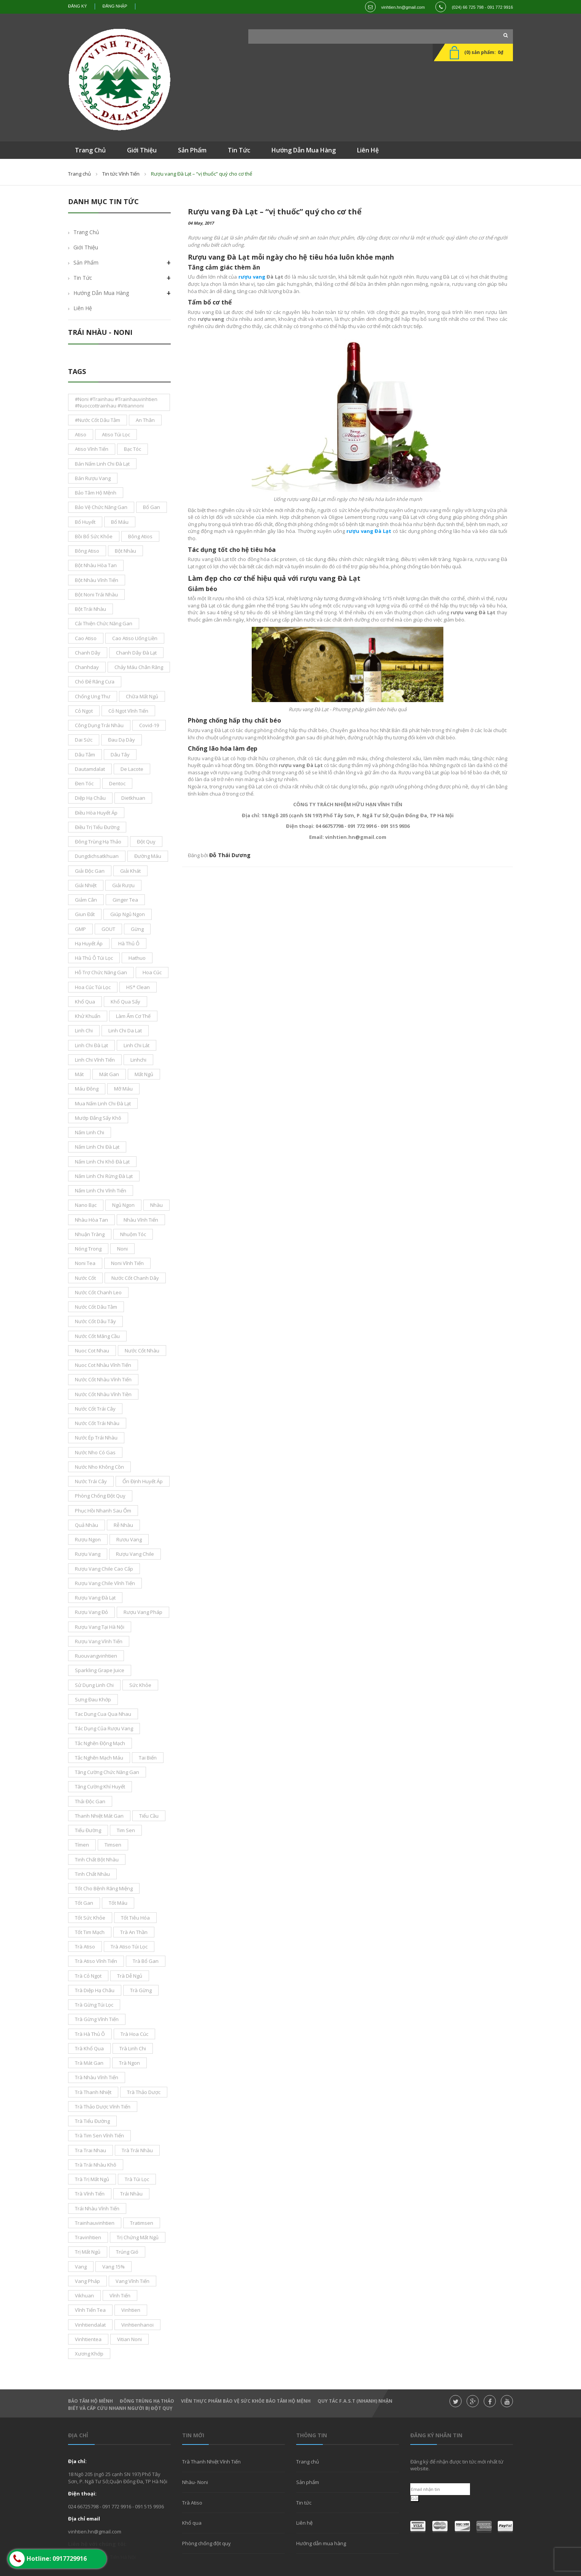  I want to click on chữa mất ngủ, so click(142, 696).